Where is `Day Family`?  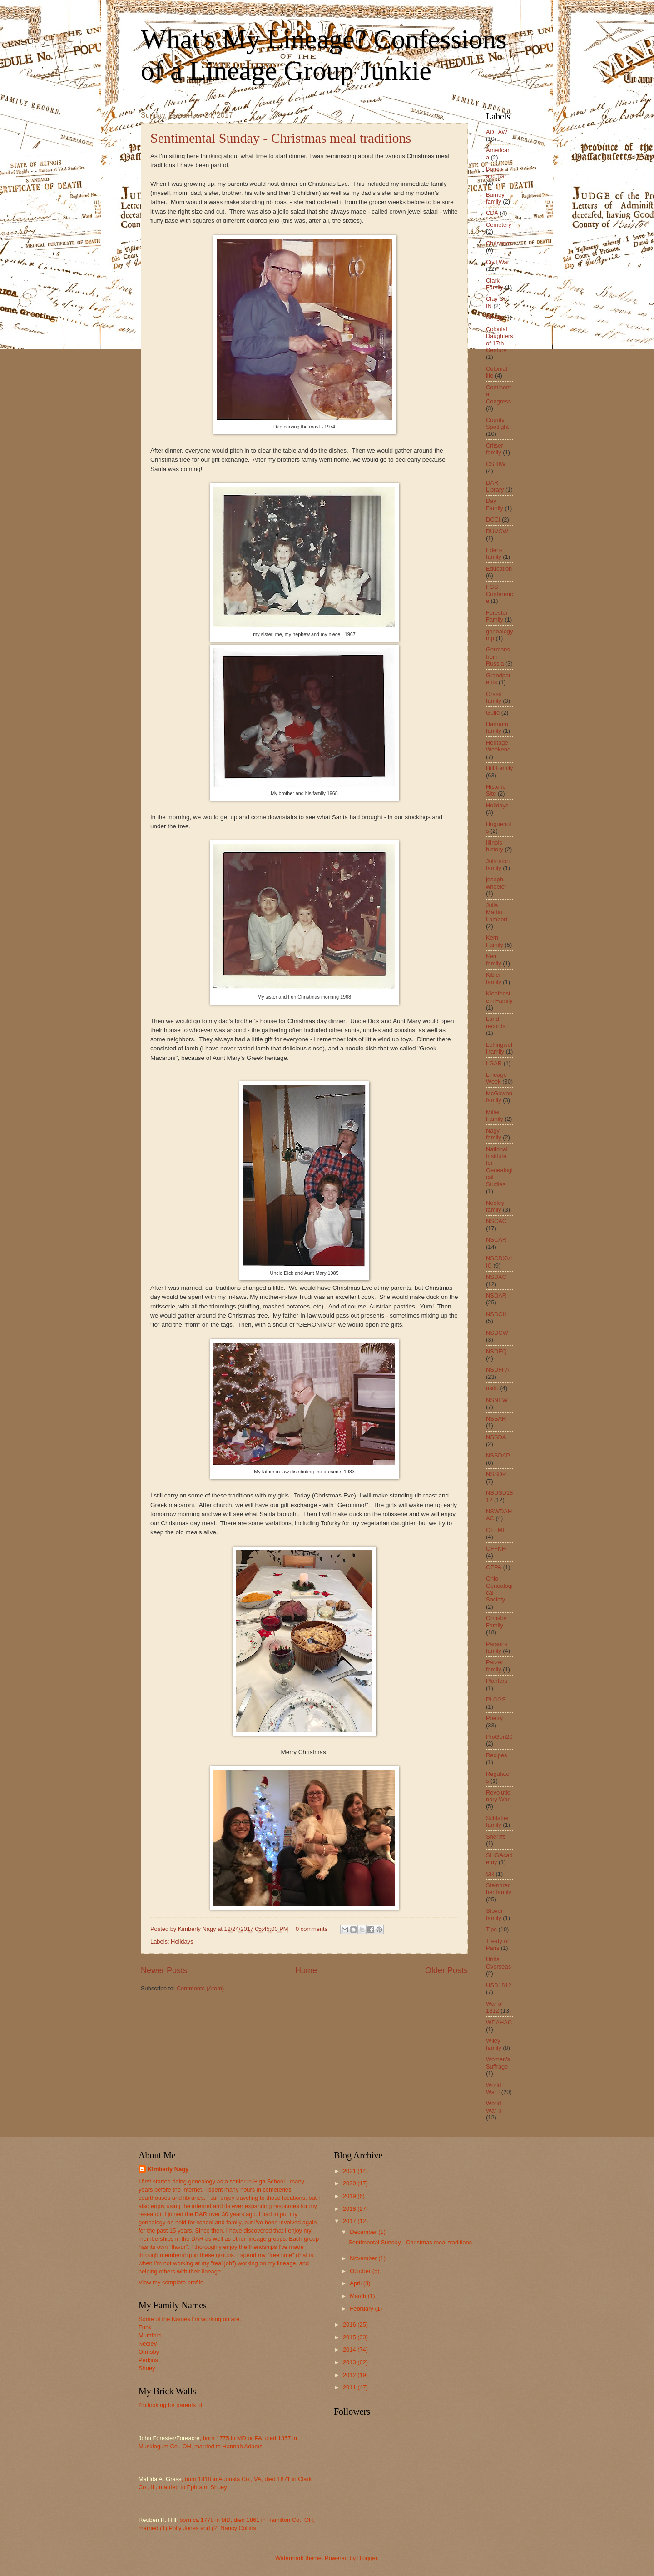 Day Family is located at coordinates (494, 504).